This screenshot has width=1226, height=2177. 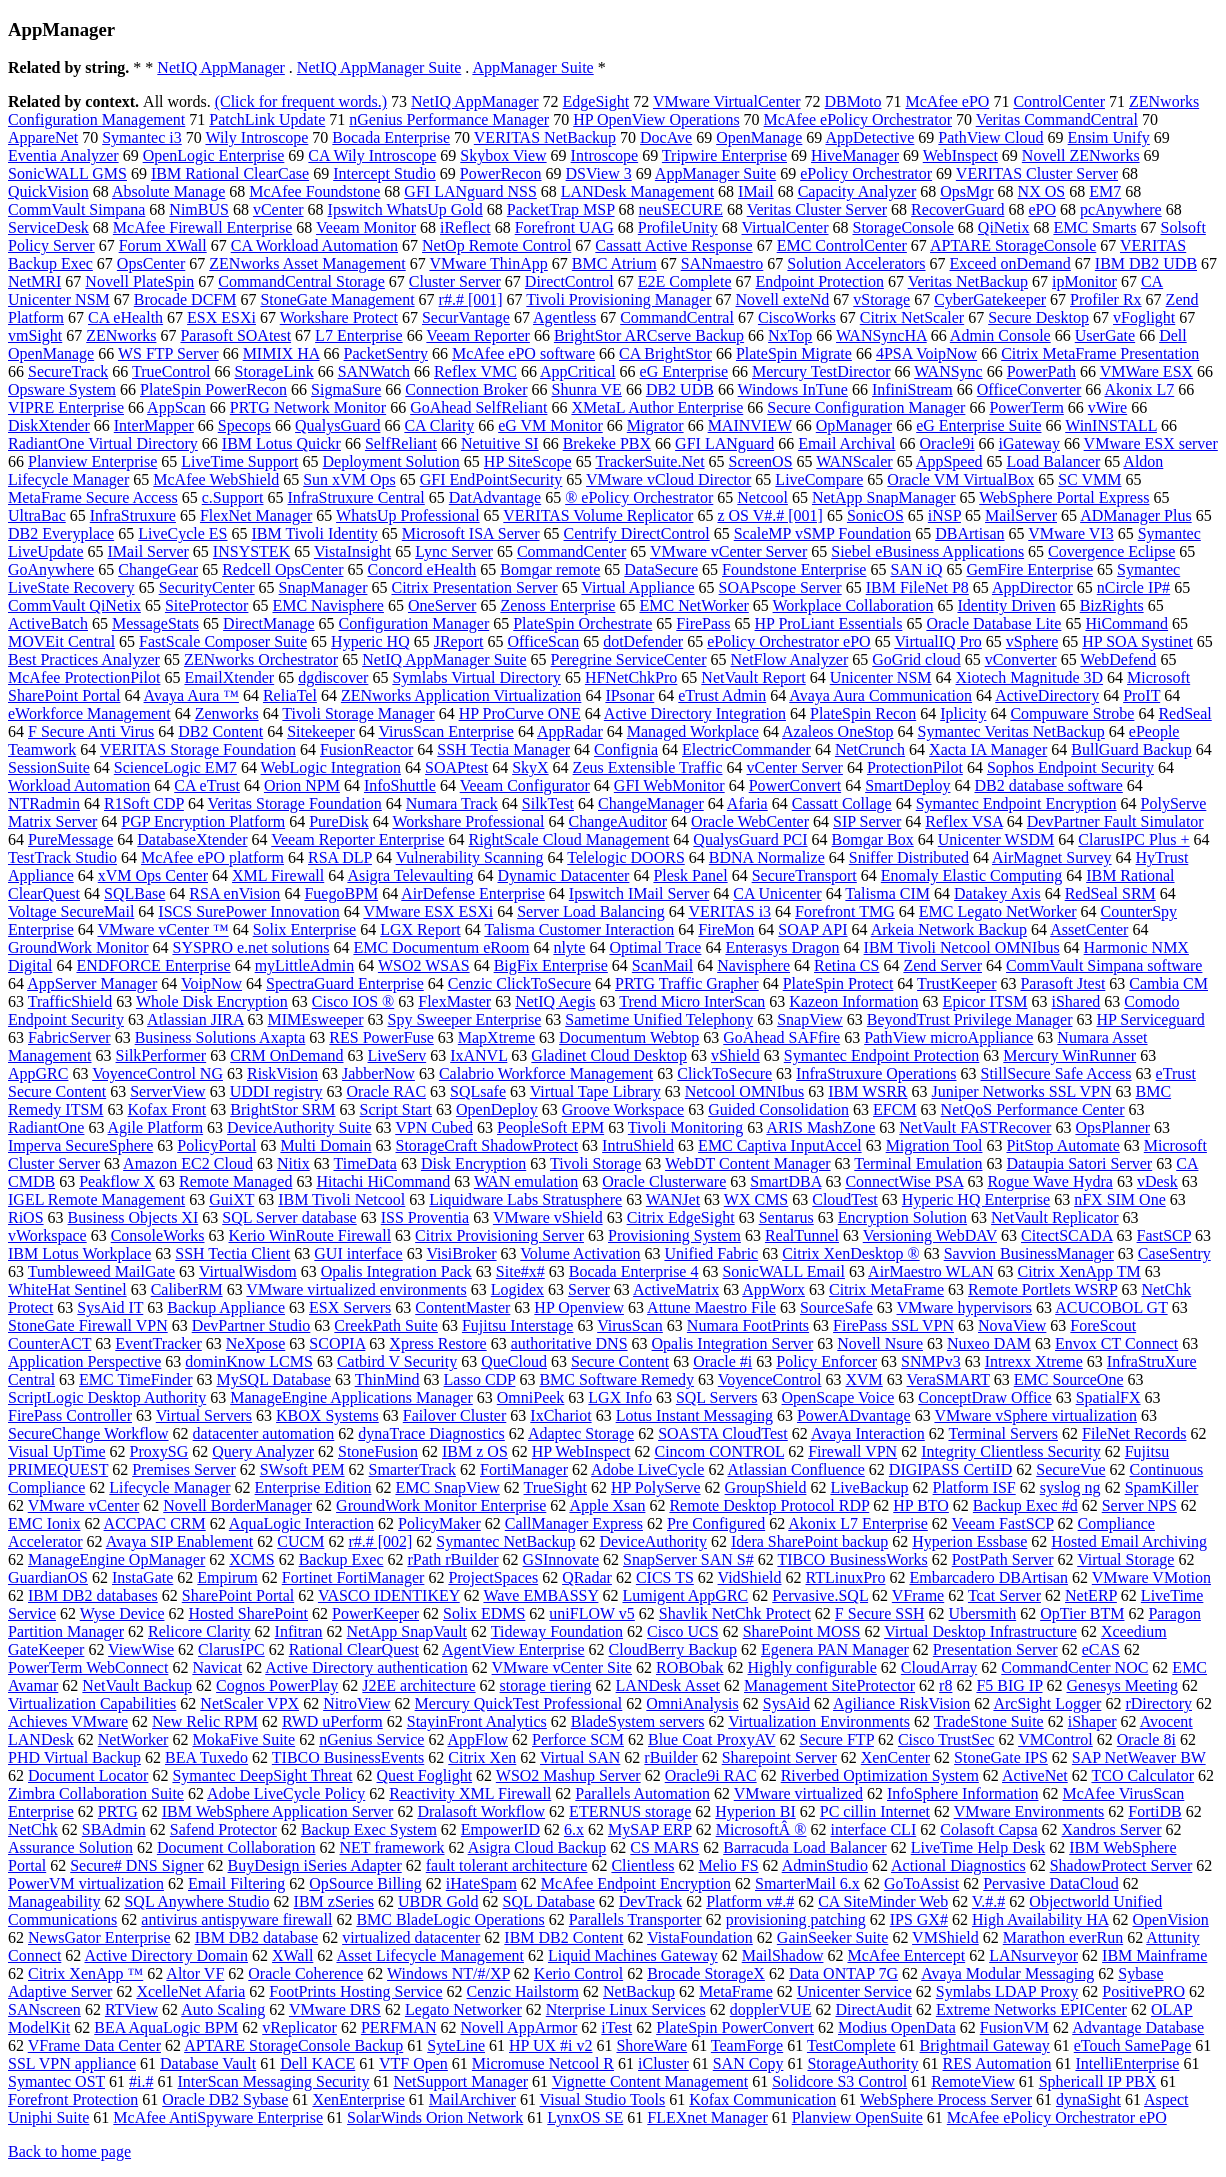 I want to click on EFCM, so click(x=895, y=1109).